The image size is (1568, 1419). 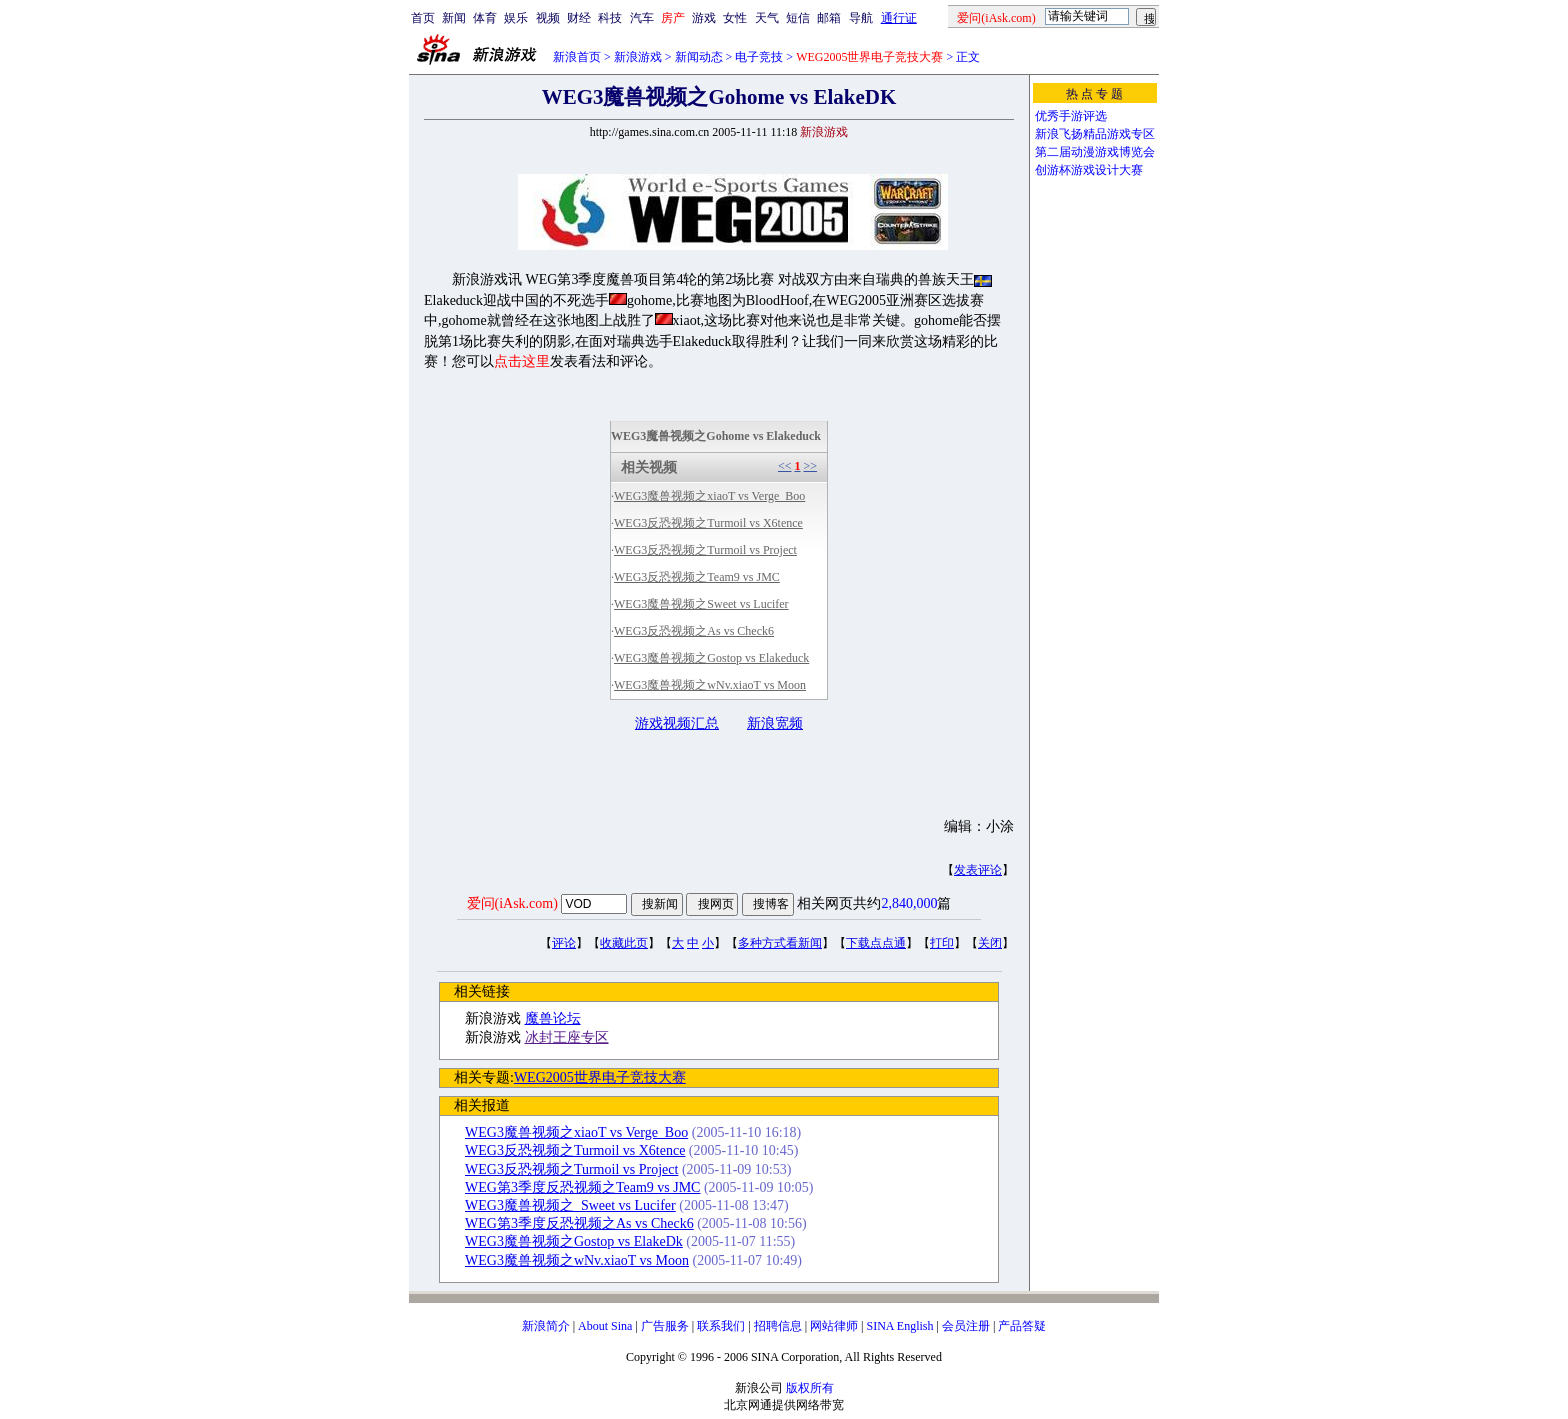 I want to click on 会员注册, so click(x=966, y=1326).